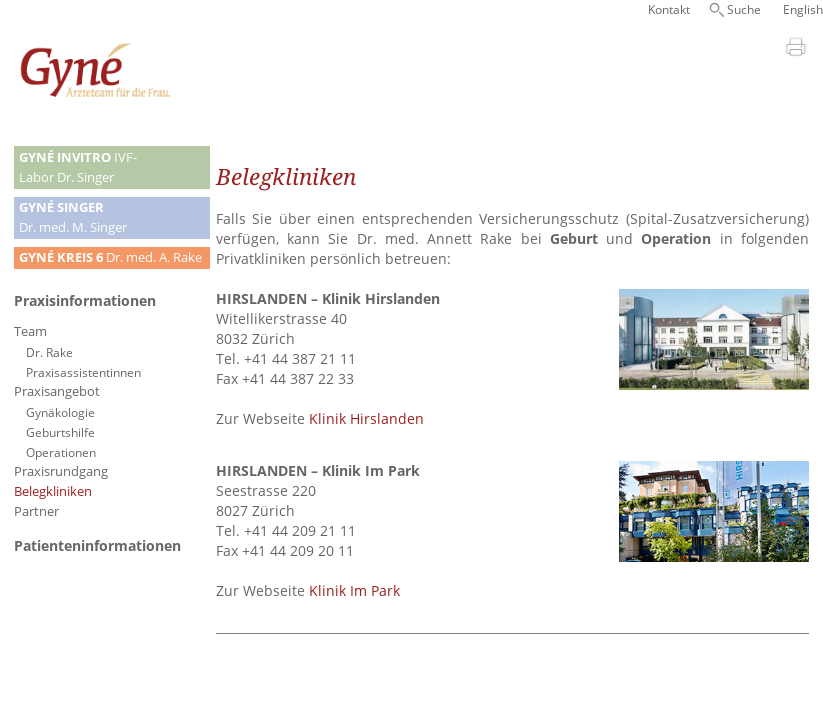  What do you see at coordinates (669, 9) in the screenshot?
I see `Kontakt` at bounding box center [669, 9].